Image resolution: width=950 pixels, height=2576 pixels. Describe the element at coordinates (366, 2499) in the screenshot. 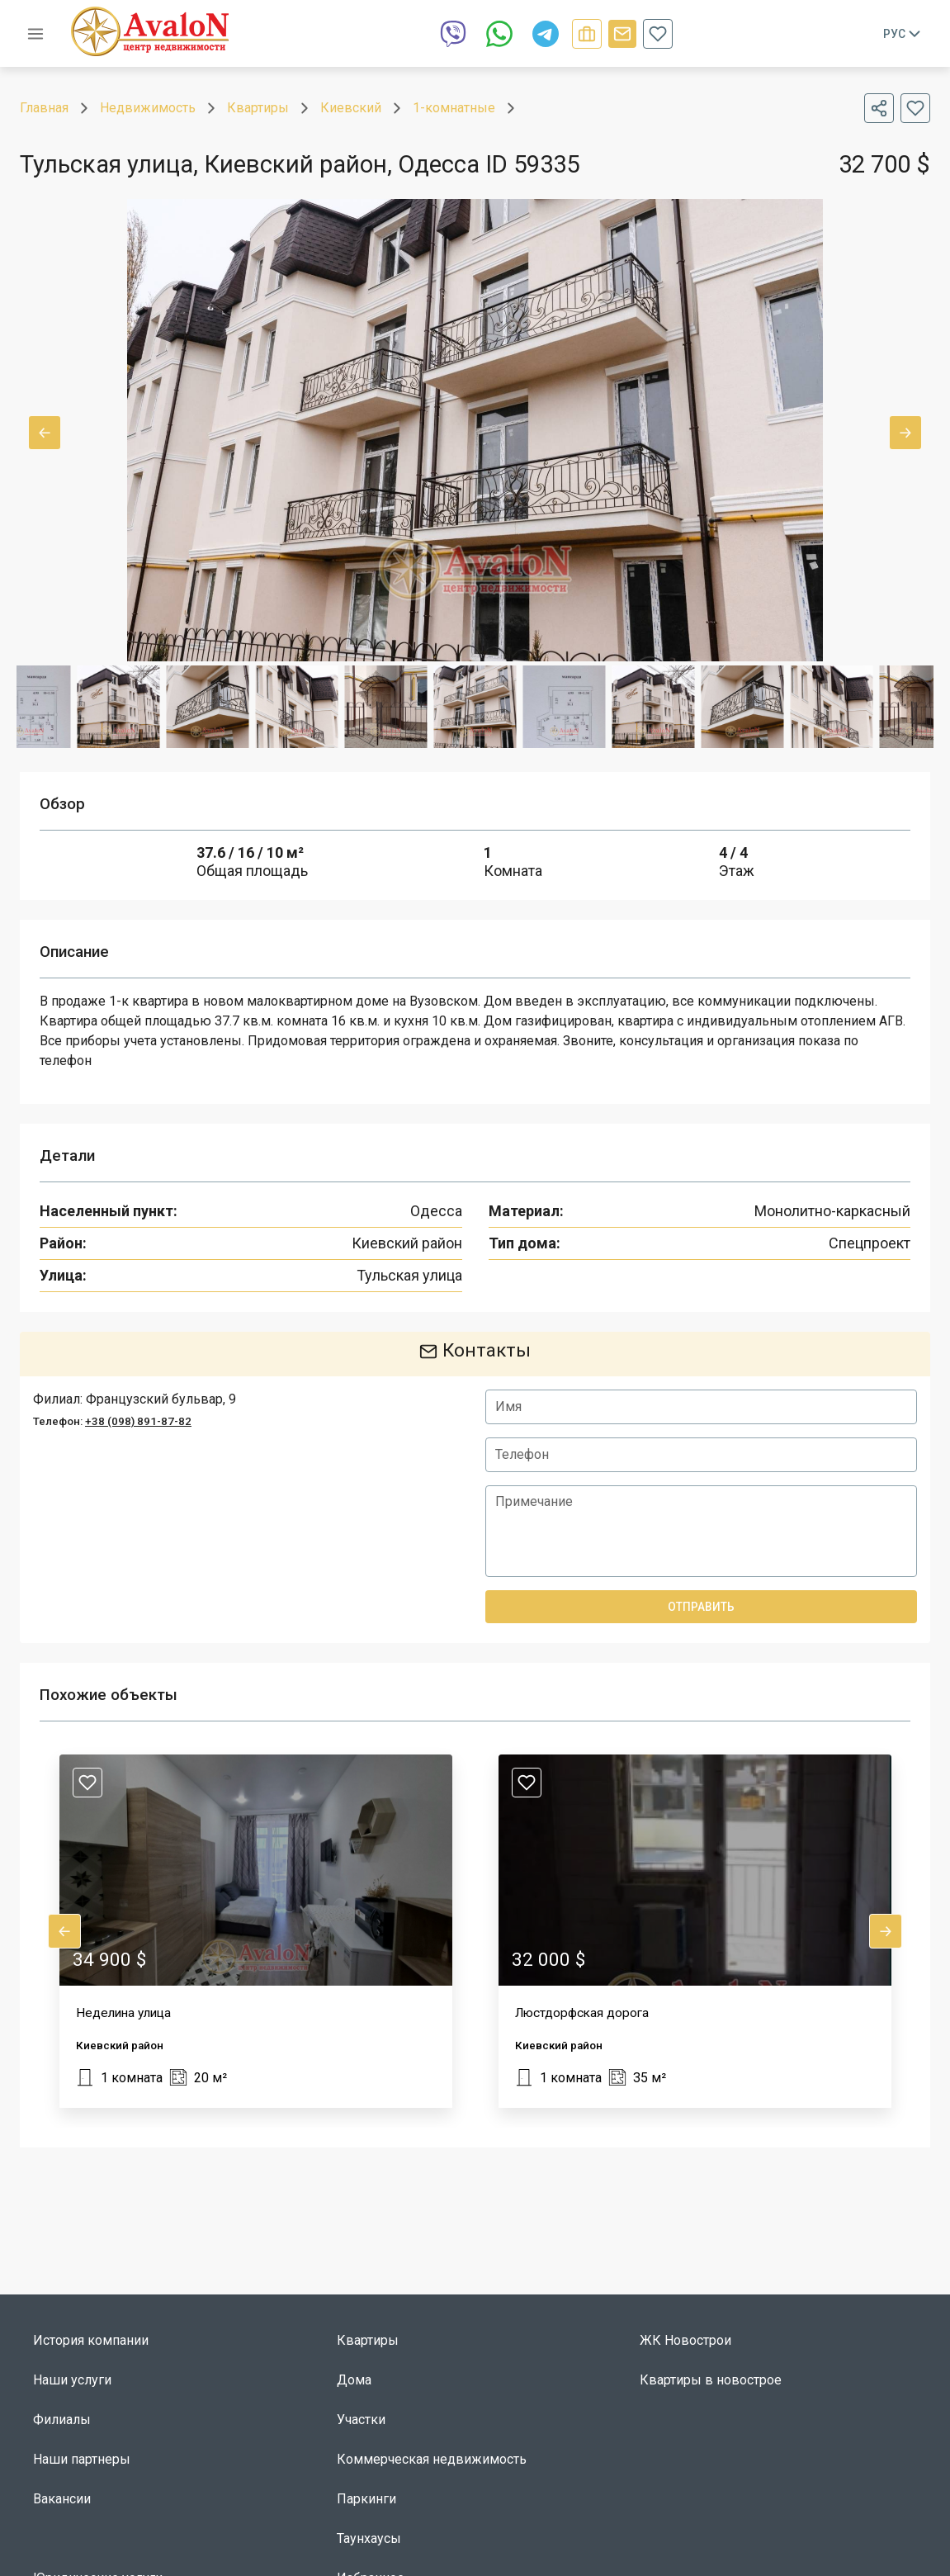

I see `Паркинги` at that location.